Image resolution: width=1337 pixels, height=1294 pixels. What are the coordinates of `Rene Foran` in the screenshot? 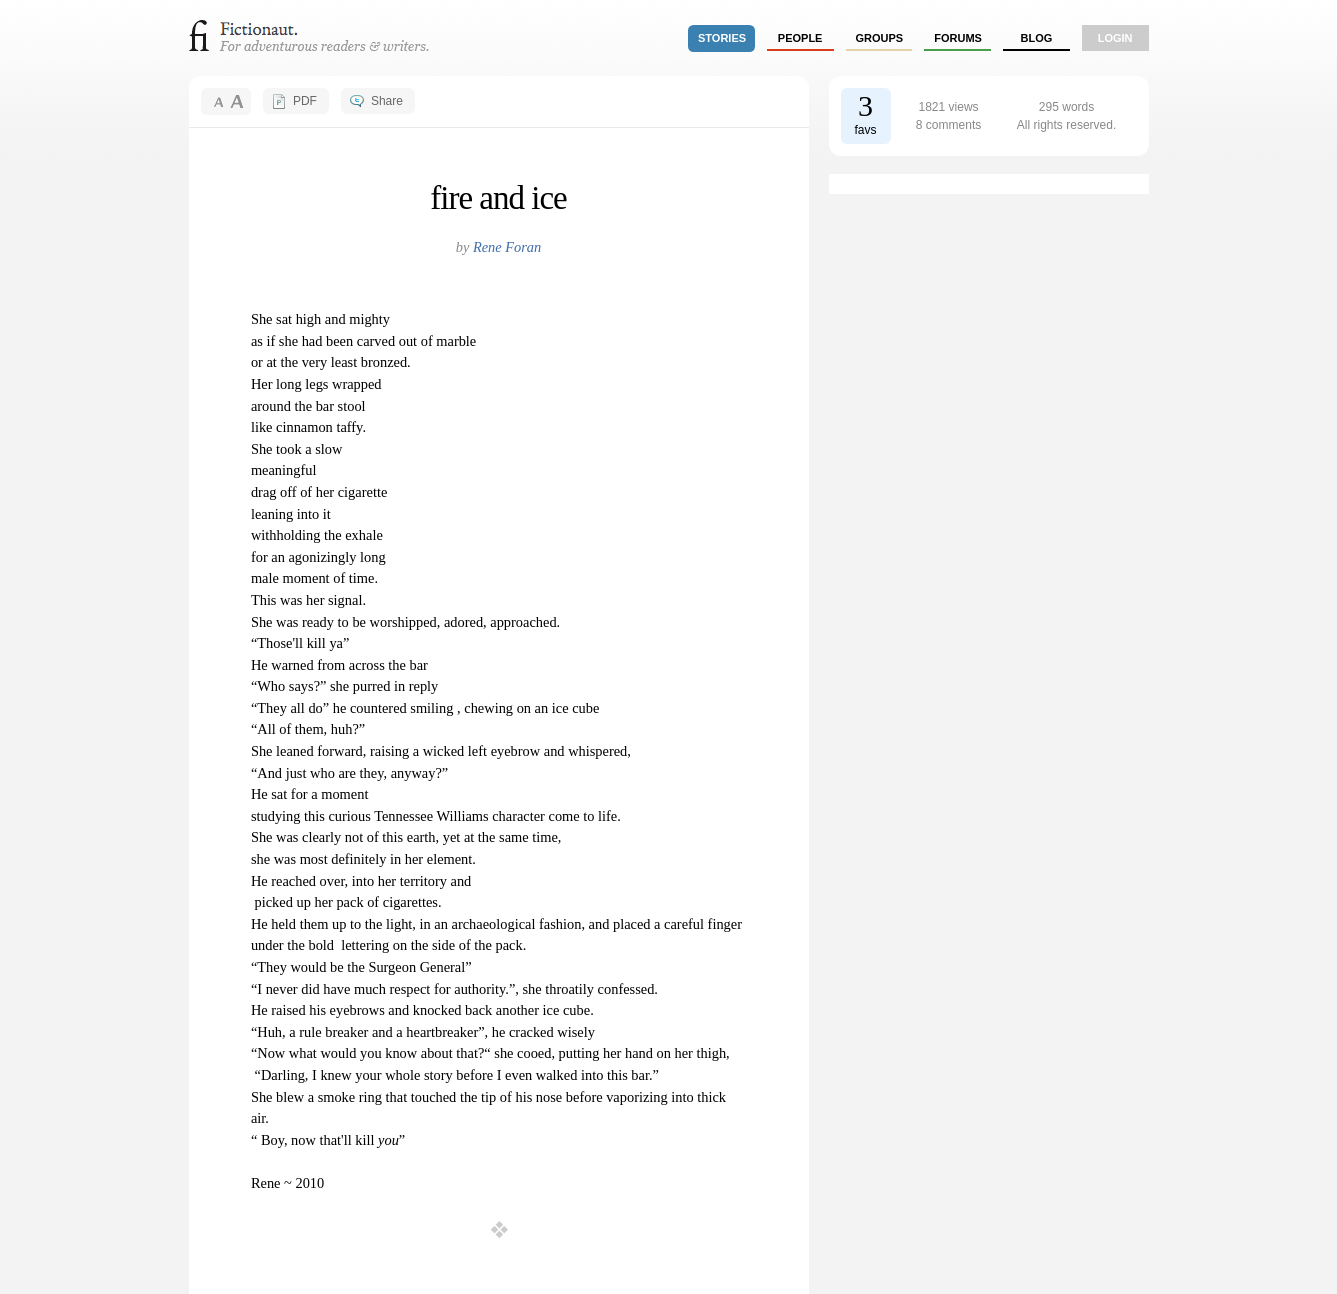 It's located at (507, 247).